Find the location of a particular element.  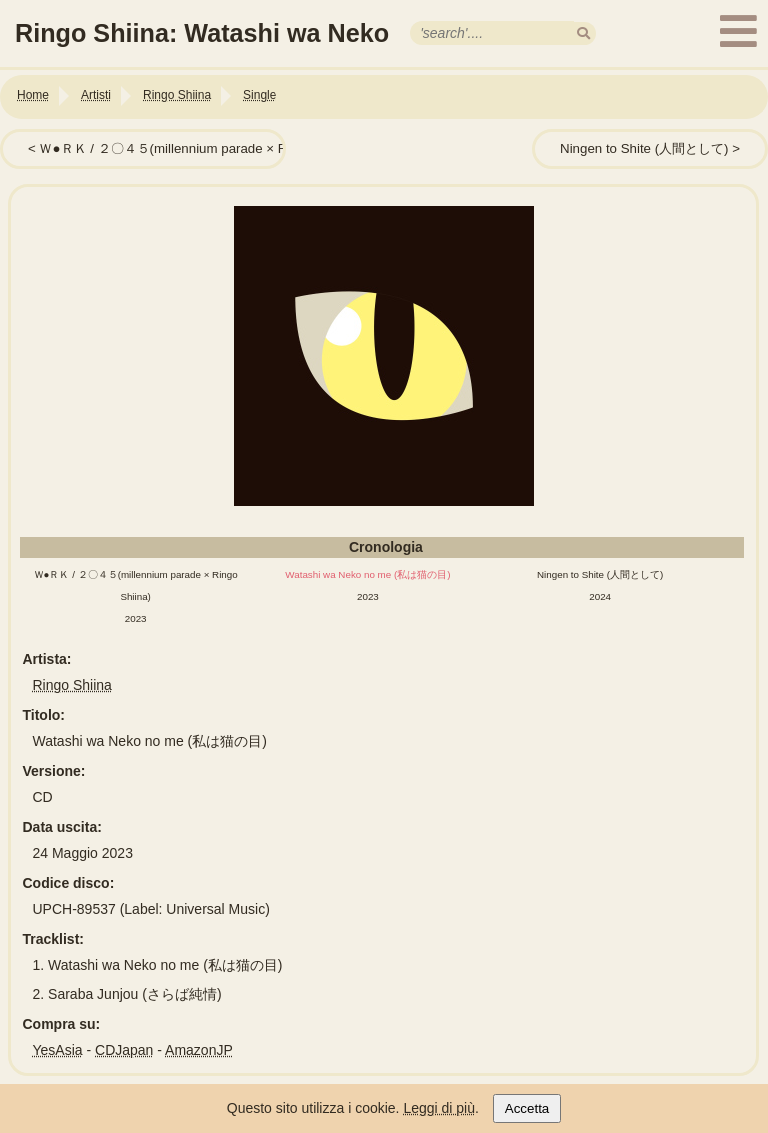

Accetta is located at coordinates (527, 1108).